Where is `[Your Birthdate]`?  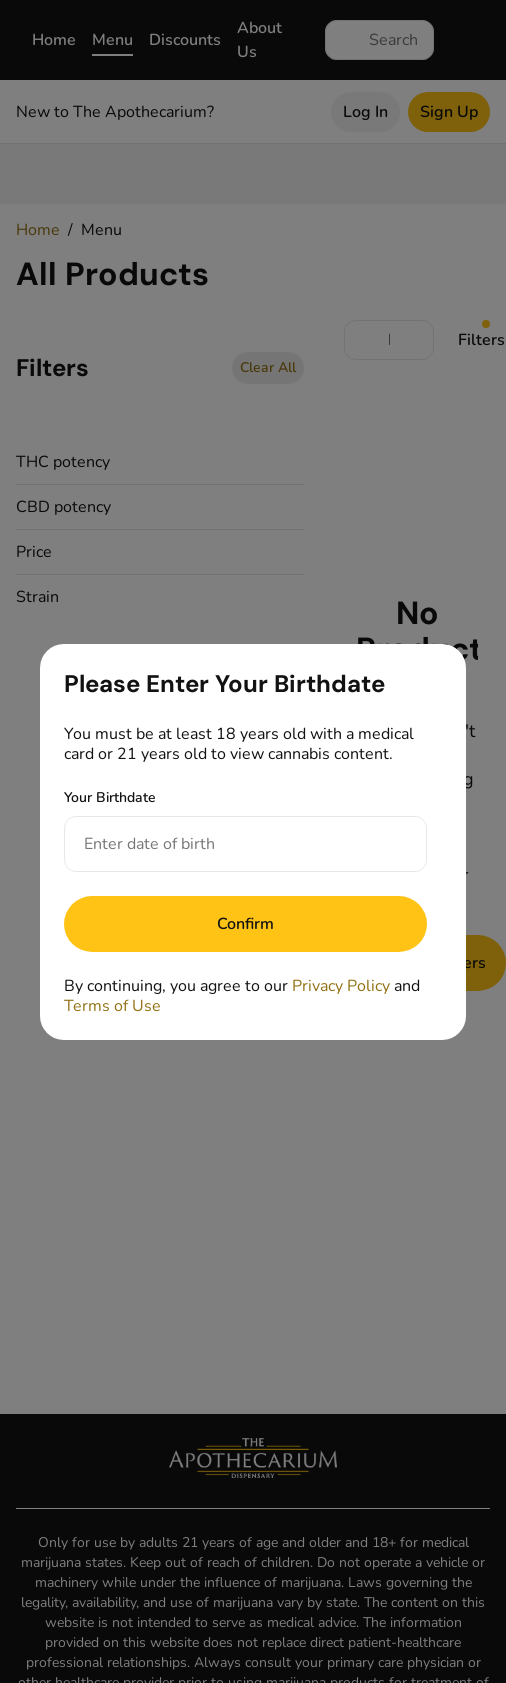 [Your Birthdate] is located at coordinates (225, 844).